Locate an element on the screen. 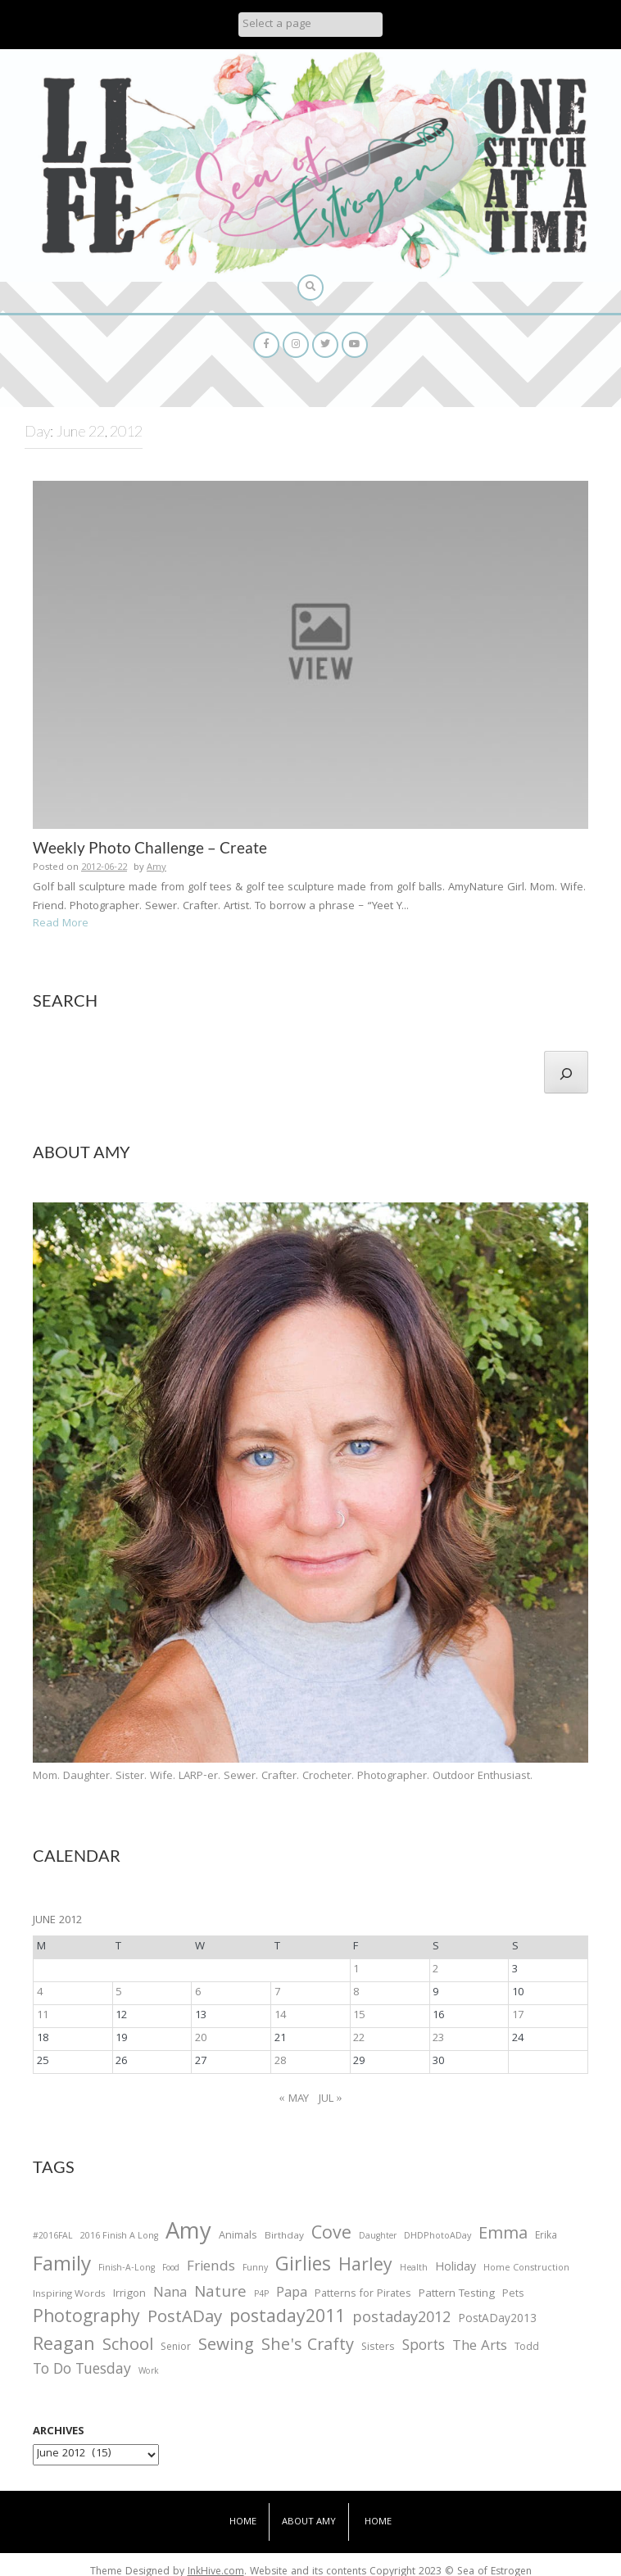 The width and height of the screenshot is (621, 2576). 6 [Posts published on June 6, 2012] is located at coordinates (198, 1993).